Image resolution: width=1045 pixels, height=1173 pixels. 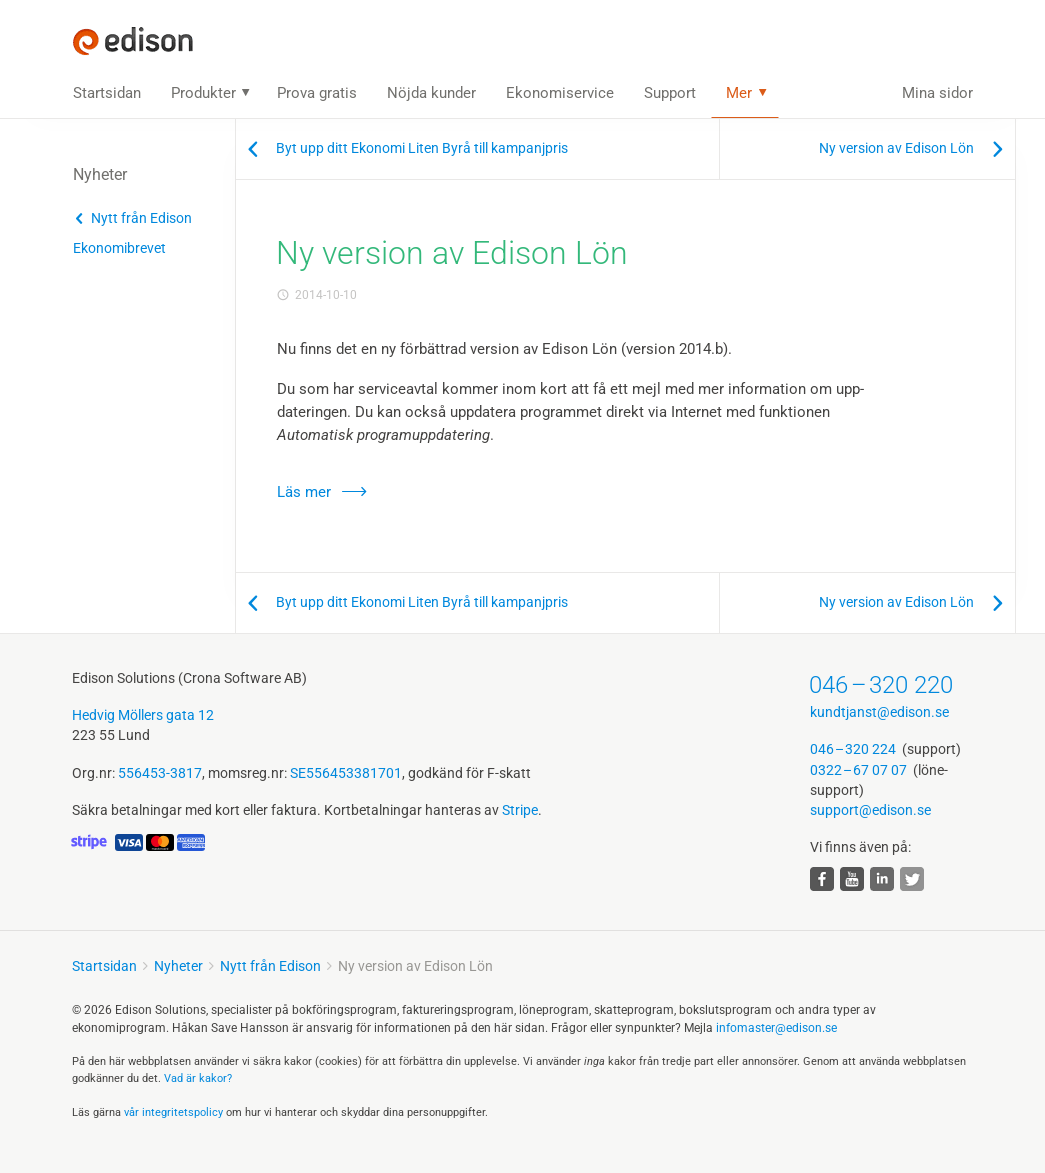 What do you see at coordinates (739, 93) in the screenshot?
I see `Mer` at bounding box center [739, 93].